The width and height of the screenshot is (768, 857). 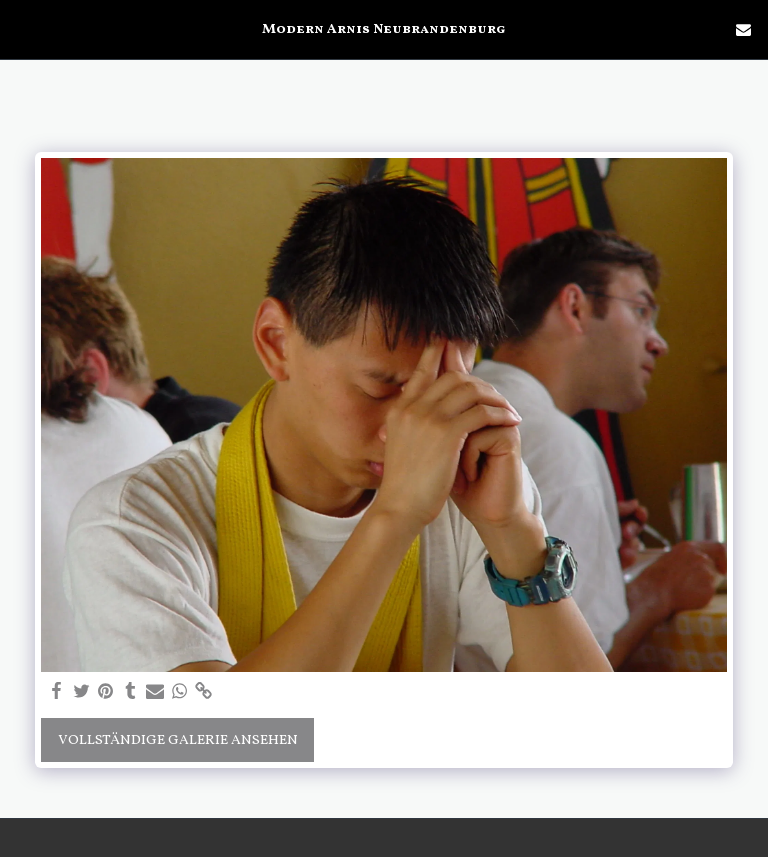 I want to click on [button], so click(x=22, y=29).